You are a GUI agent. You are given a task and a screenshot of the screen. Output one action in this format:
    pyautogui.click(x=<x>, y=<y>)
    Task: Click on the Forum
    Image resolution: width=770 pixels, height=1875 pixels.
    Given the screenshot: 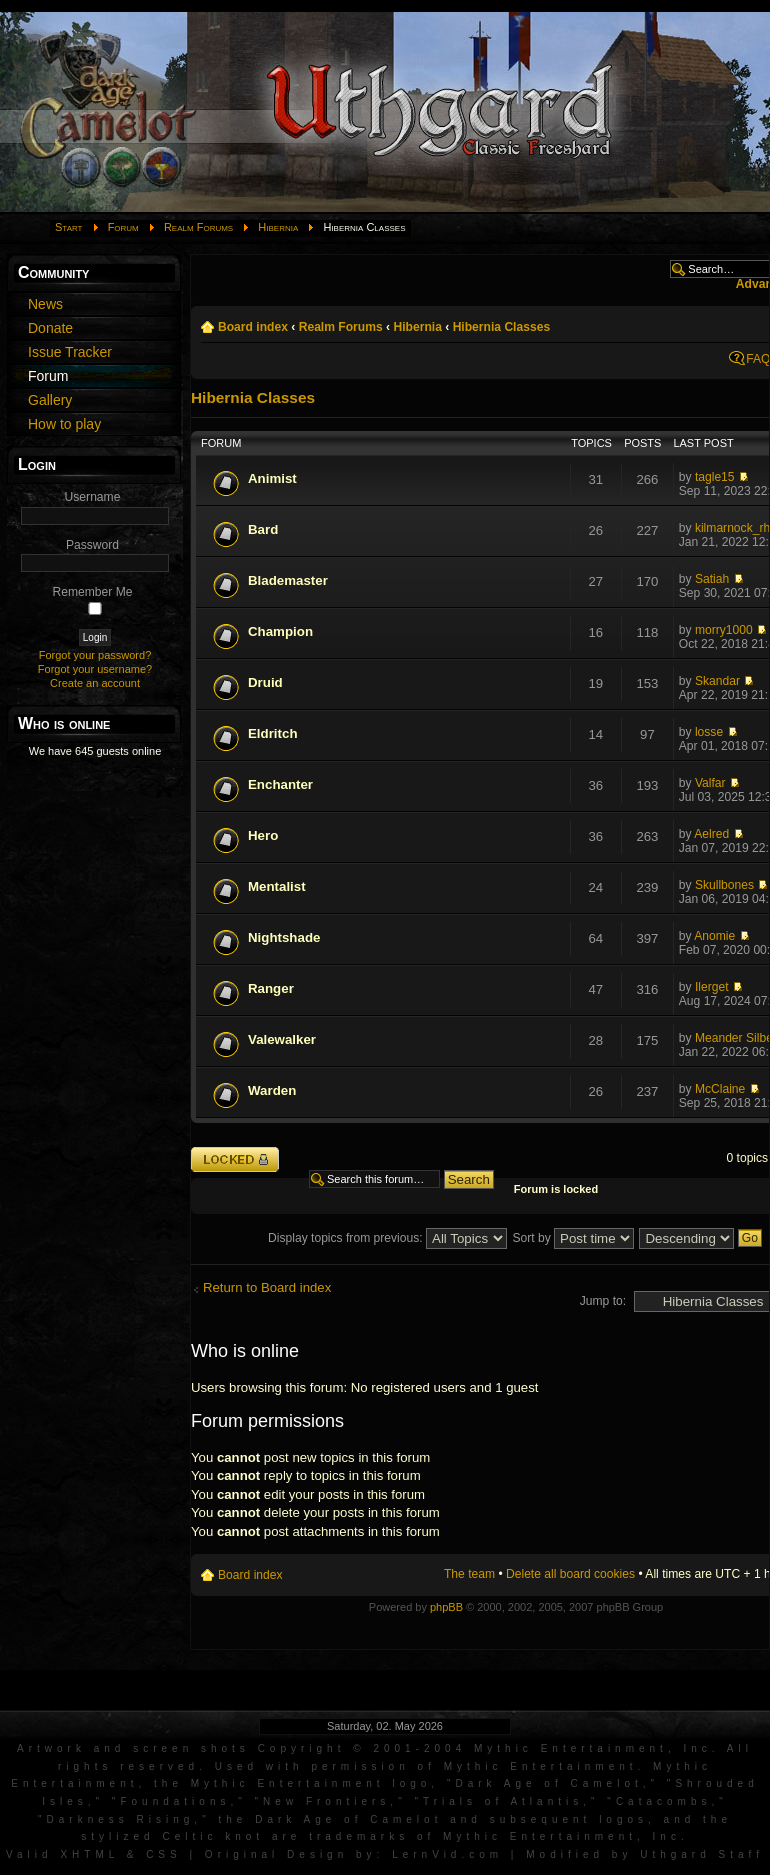 What is the action you would take?
    pyautogui.click(x=123, y=227)
    